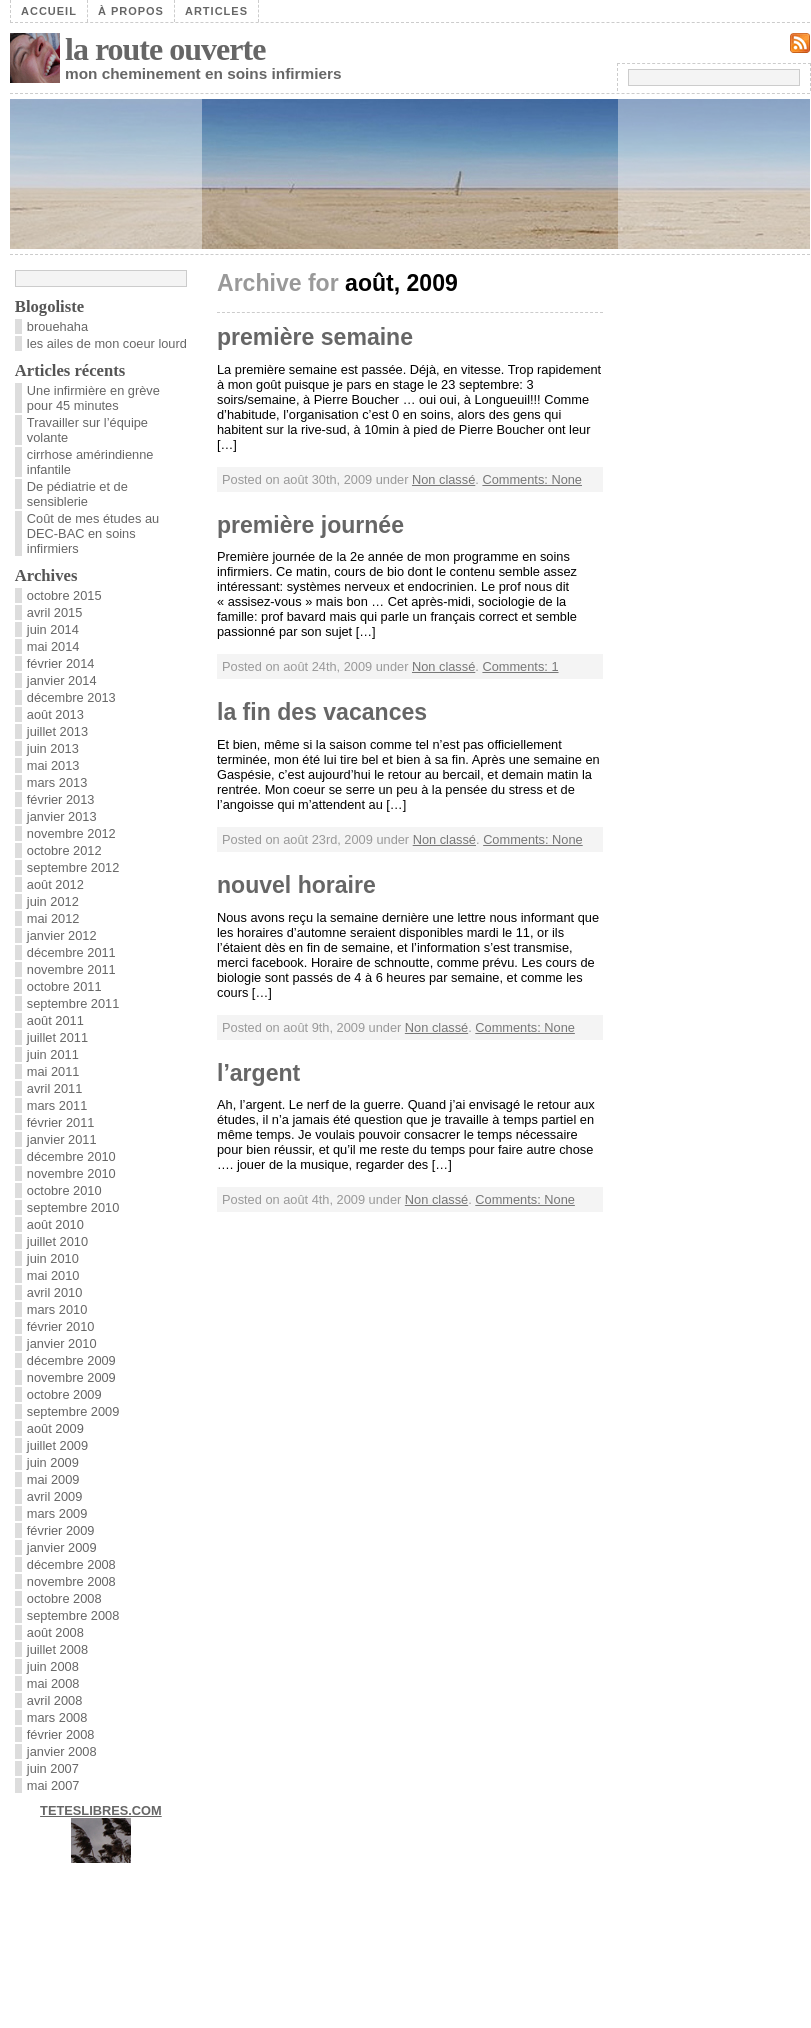 The image size is (811, 2028). I want to click on octobre 2012, so click(64, 850).